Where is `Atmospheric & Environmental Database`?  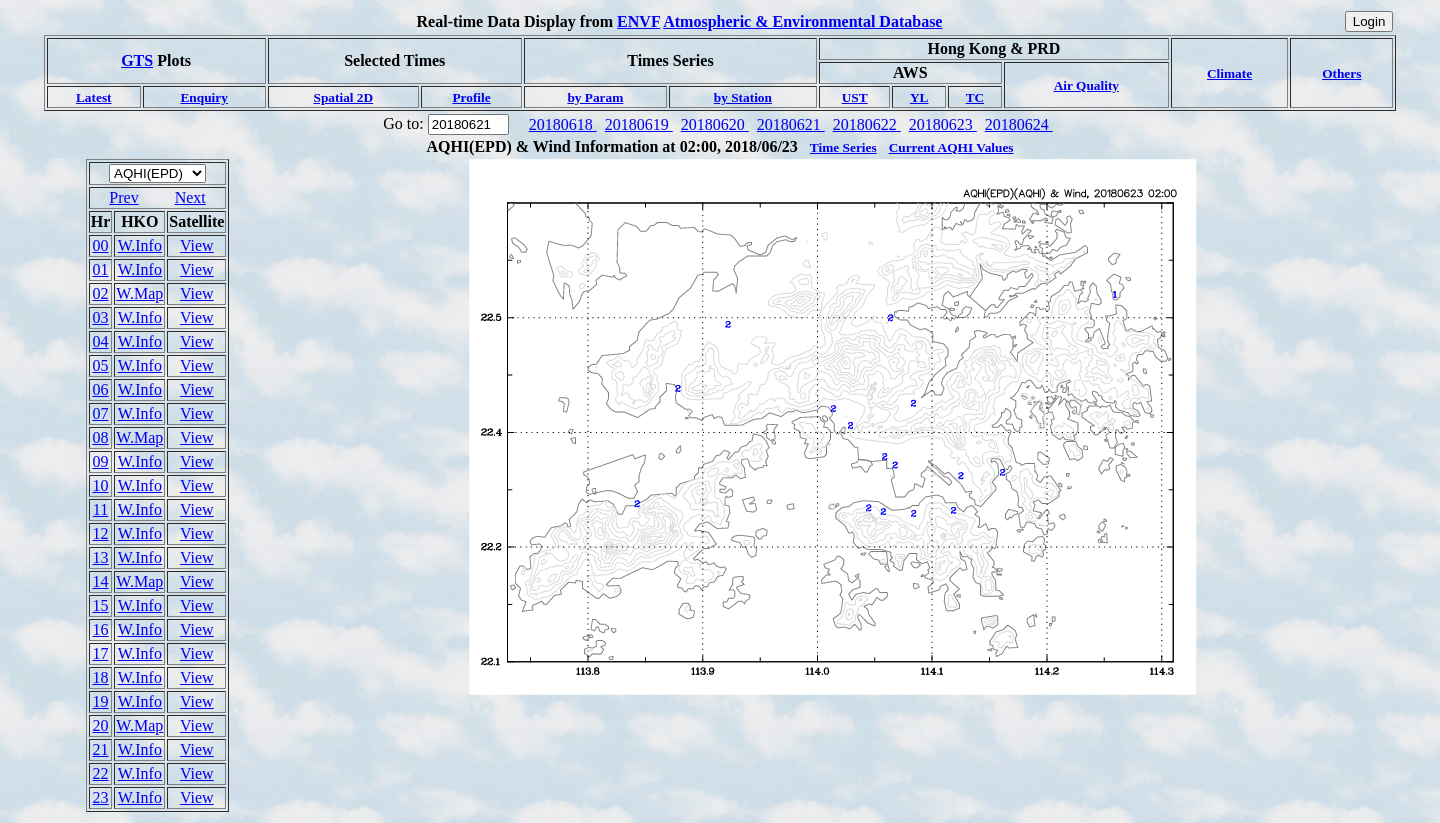 Atmospheric & Environmental Database is located at coordinates (802, 21).